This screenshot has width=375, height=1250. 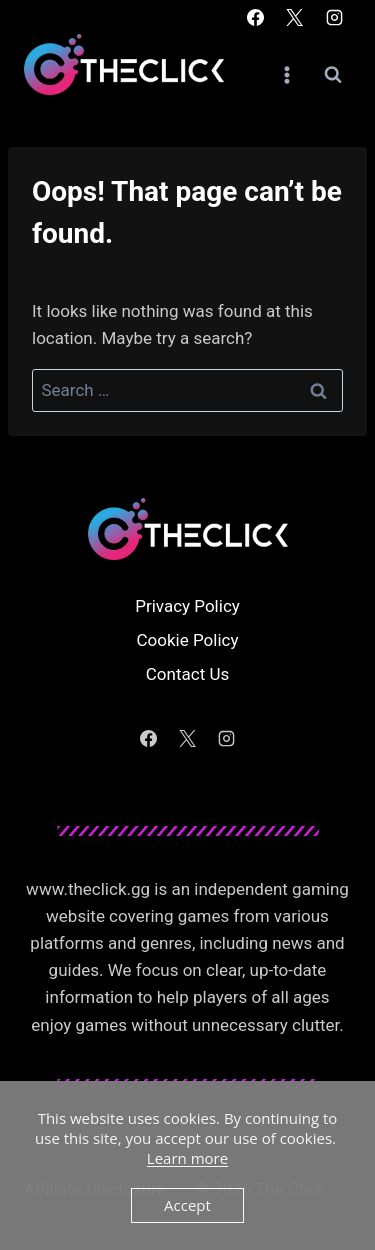 I want to click on Accept, so click(x=187, y=1205).